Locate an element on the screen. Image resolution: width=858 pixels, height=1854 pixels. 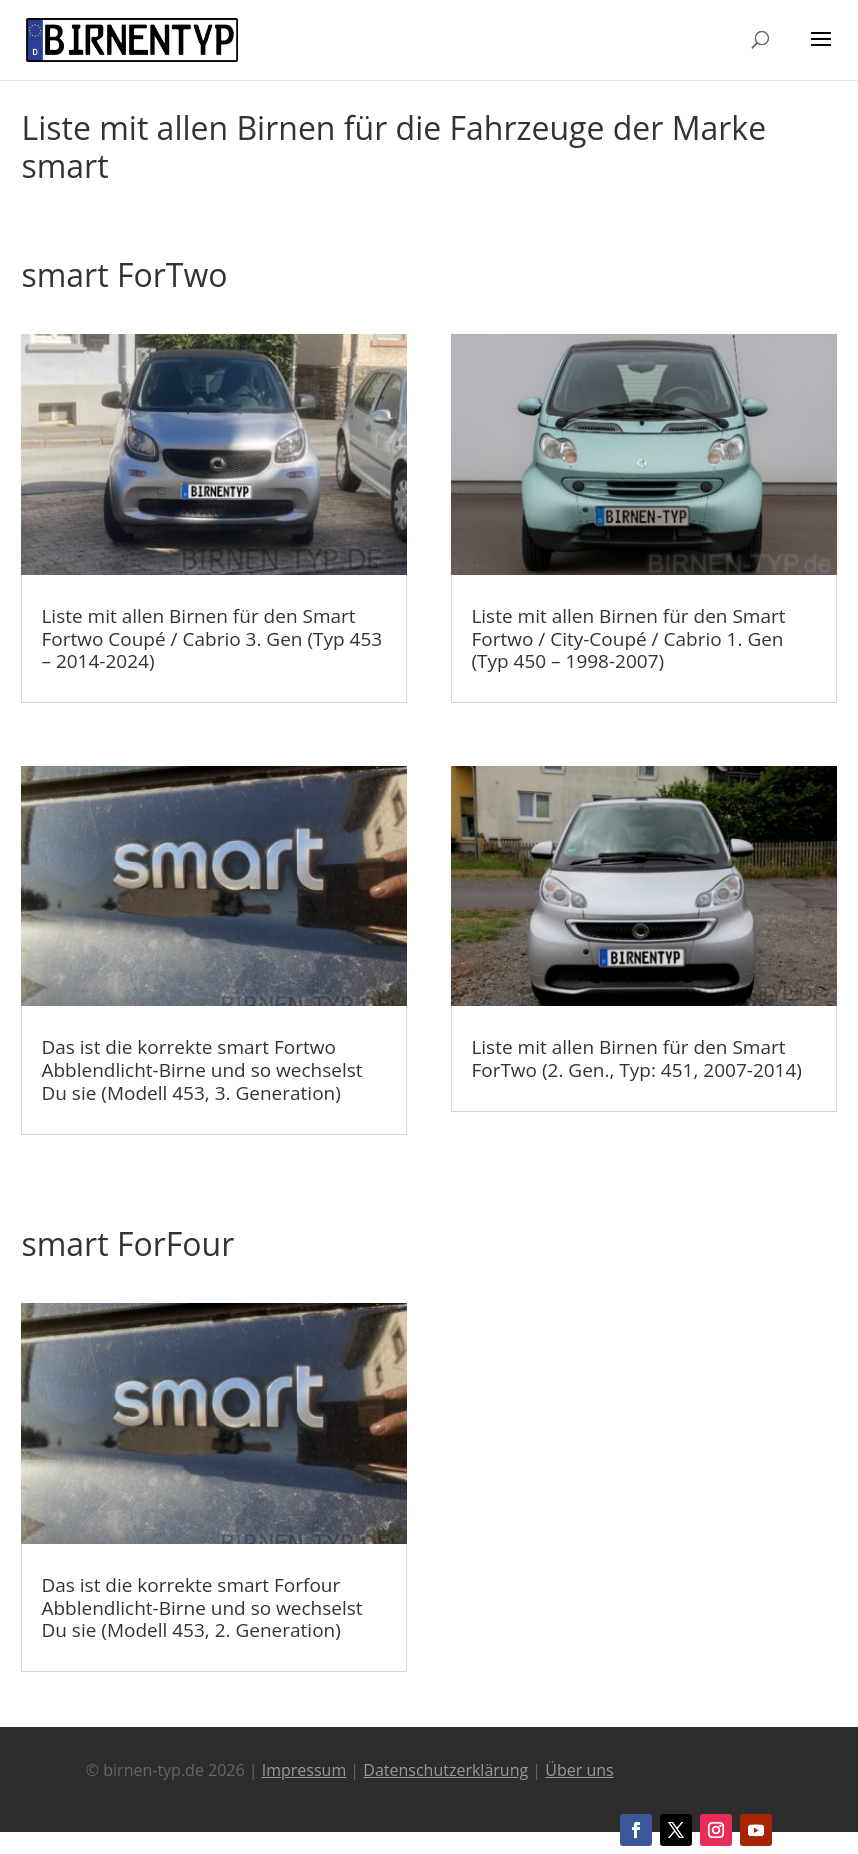
Impressum is located at coordinates (304, 1770).